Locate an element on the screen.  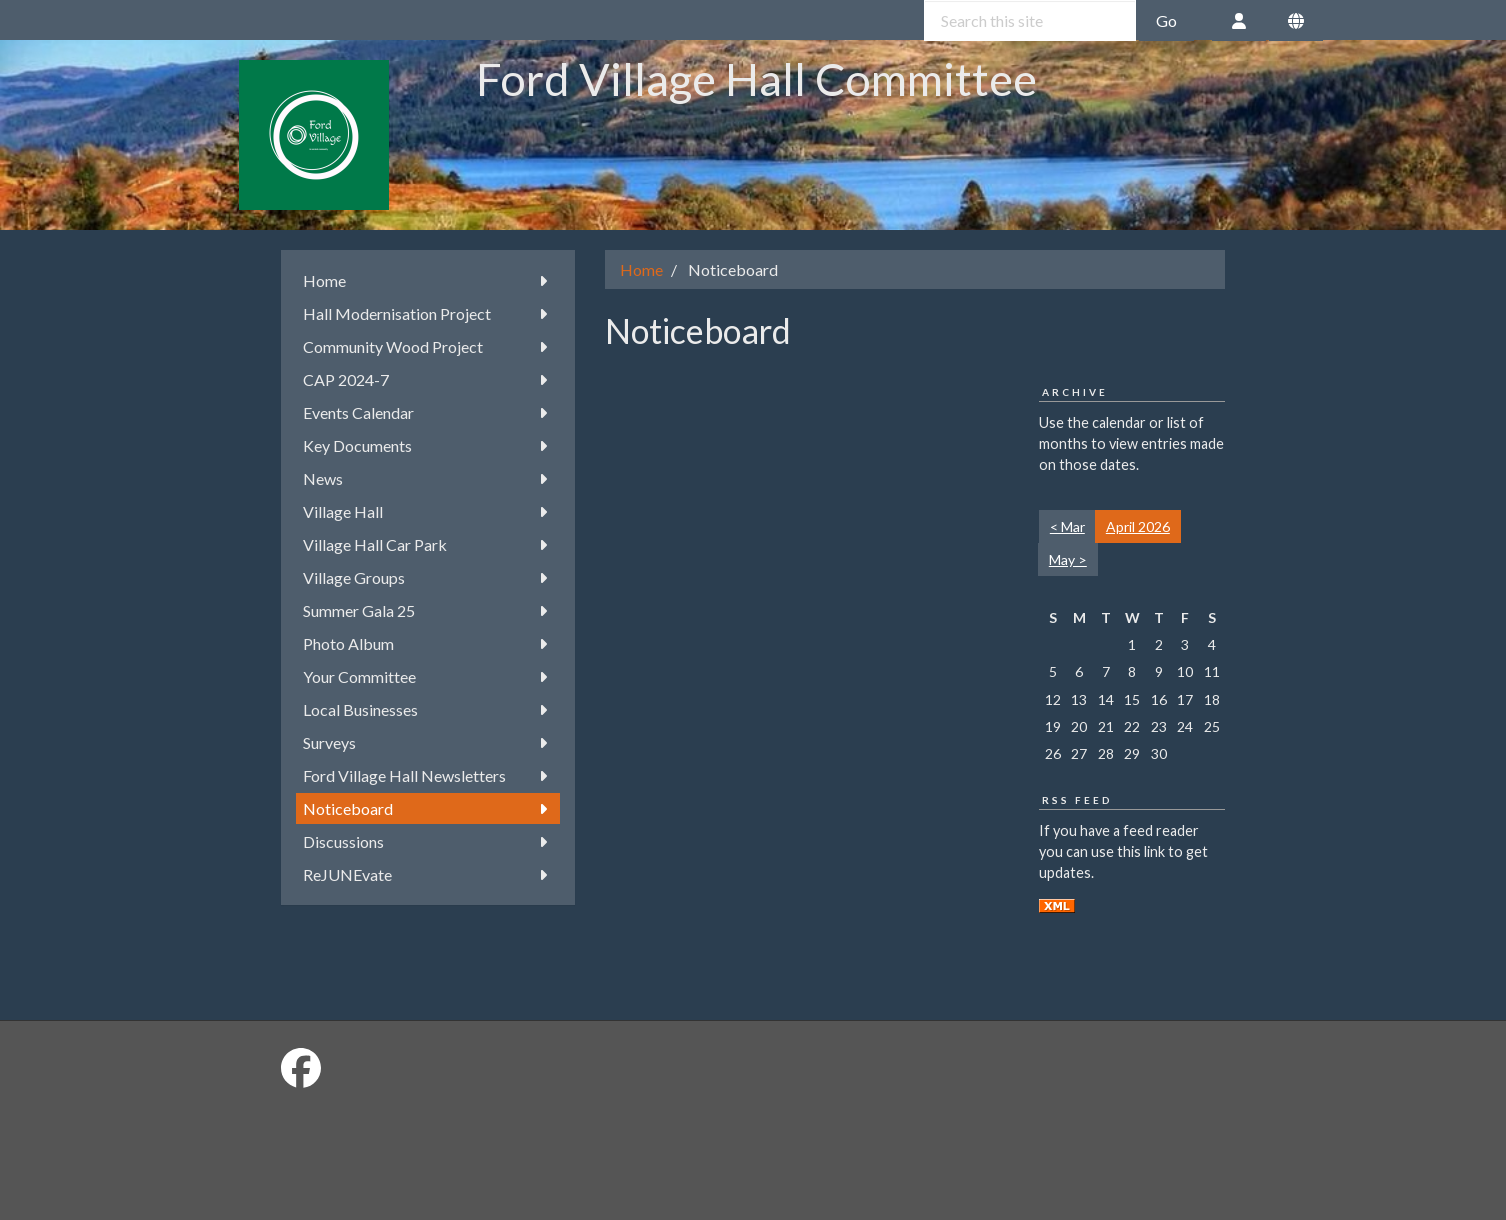
Noticeboard is located at coordinates (428, 808).